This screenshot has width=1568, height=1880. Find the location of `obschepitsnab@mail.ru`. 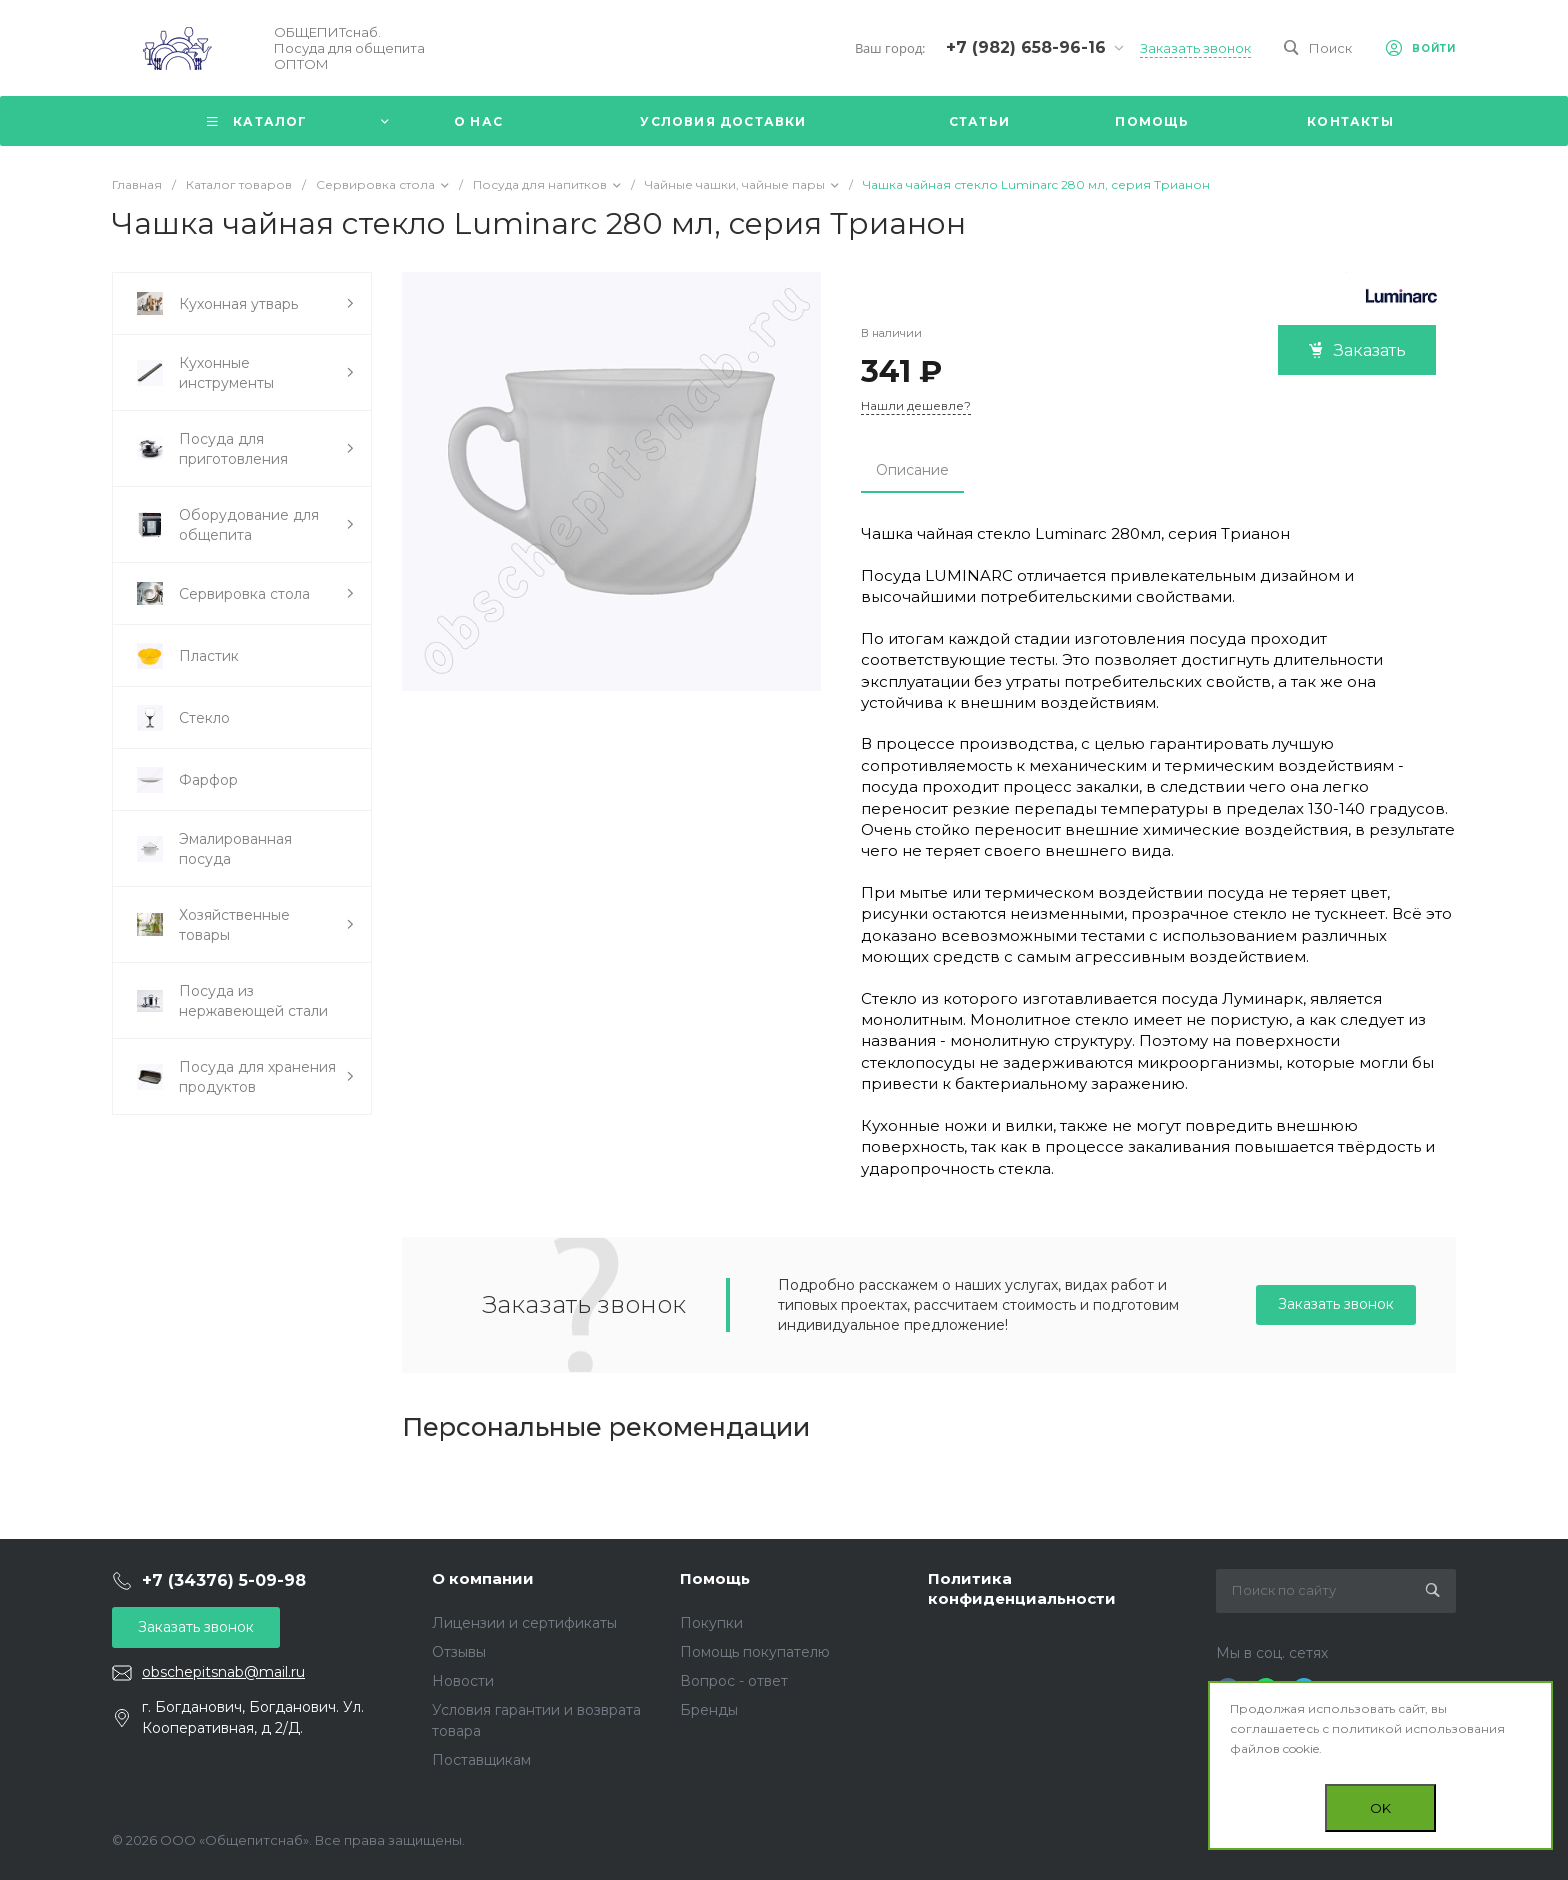

obschepitsnab@mail.ru is located at coordinates (223, 1672).